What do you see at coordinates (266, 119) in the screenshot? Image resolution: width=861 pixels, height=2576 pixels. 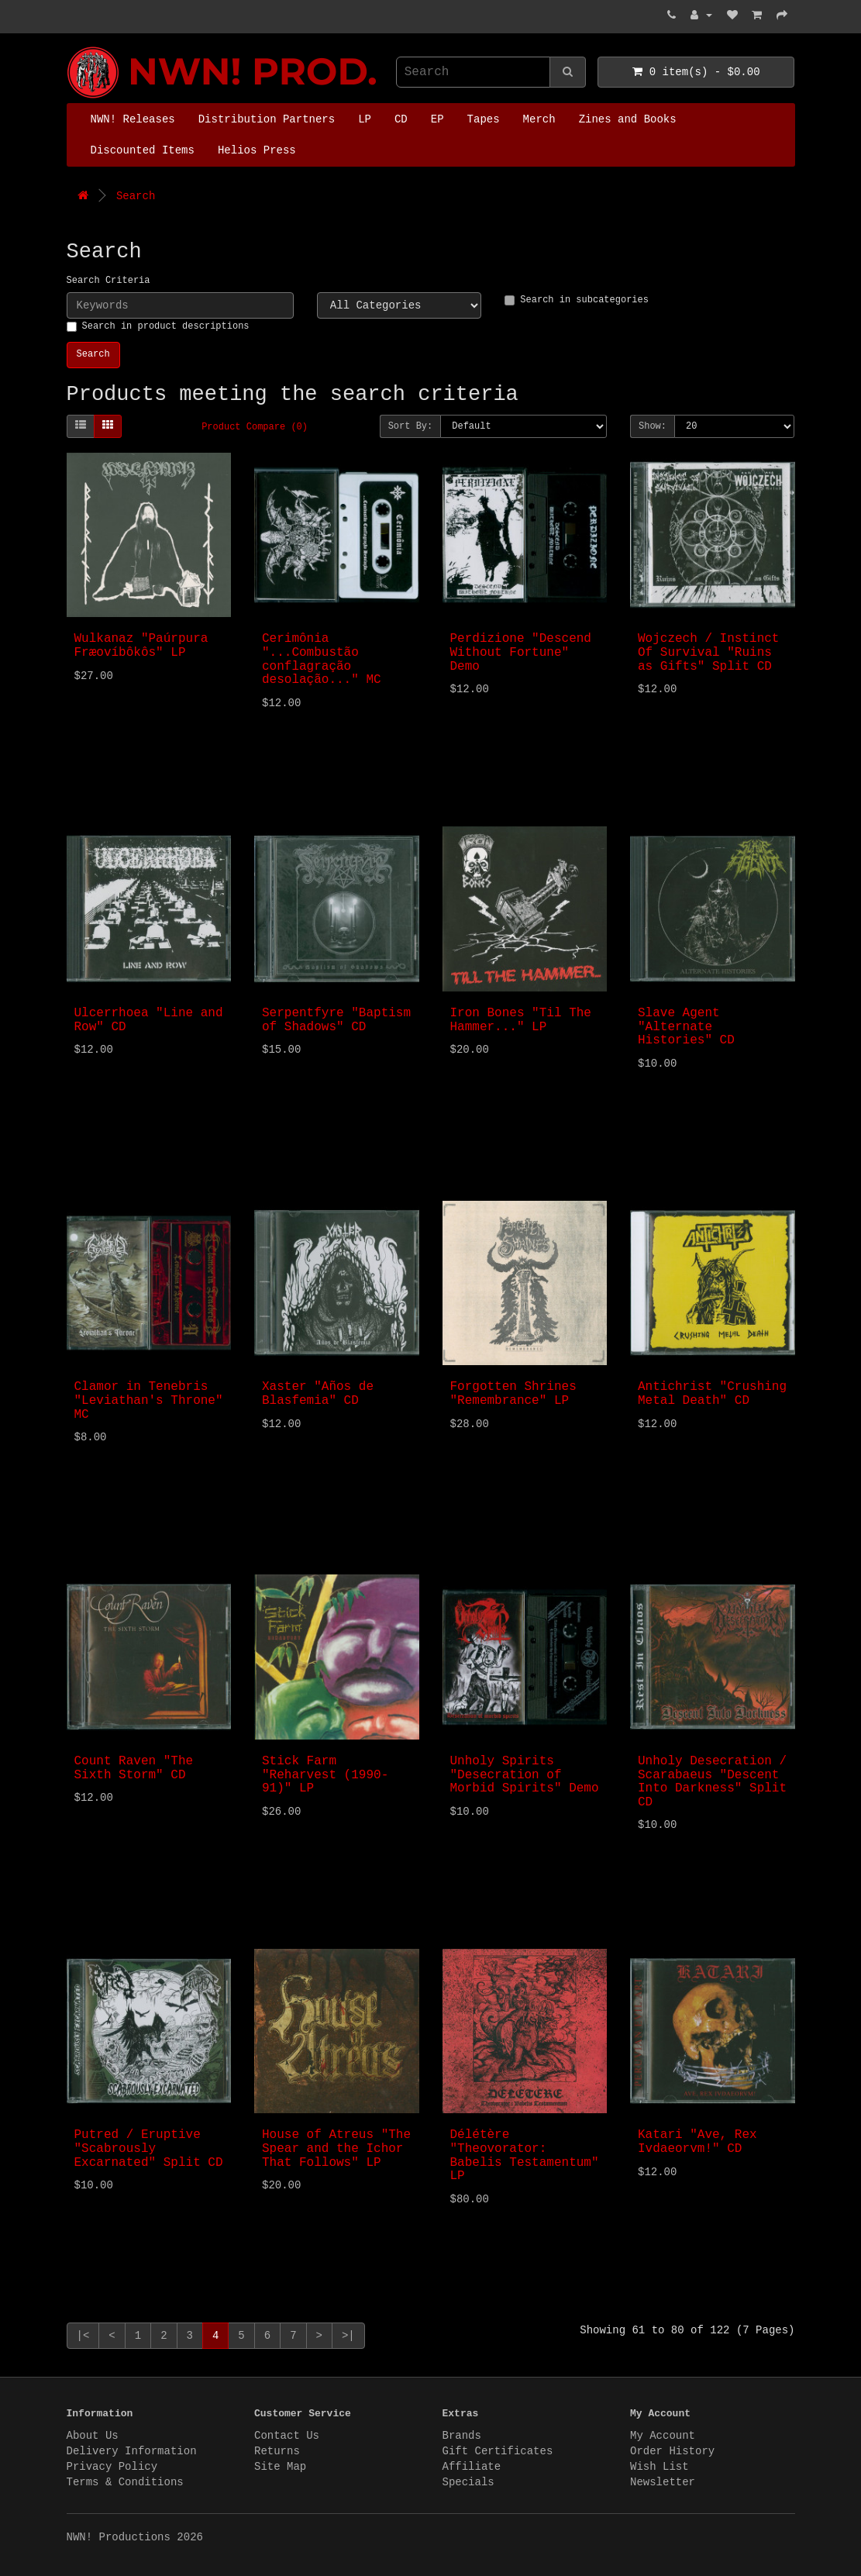 I see `Distribution Partners` at bounding box center [266, 119].